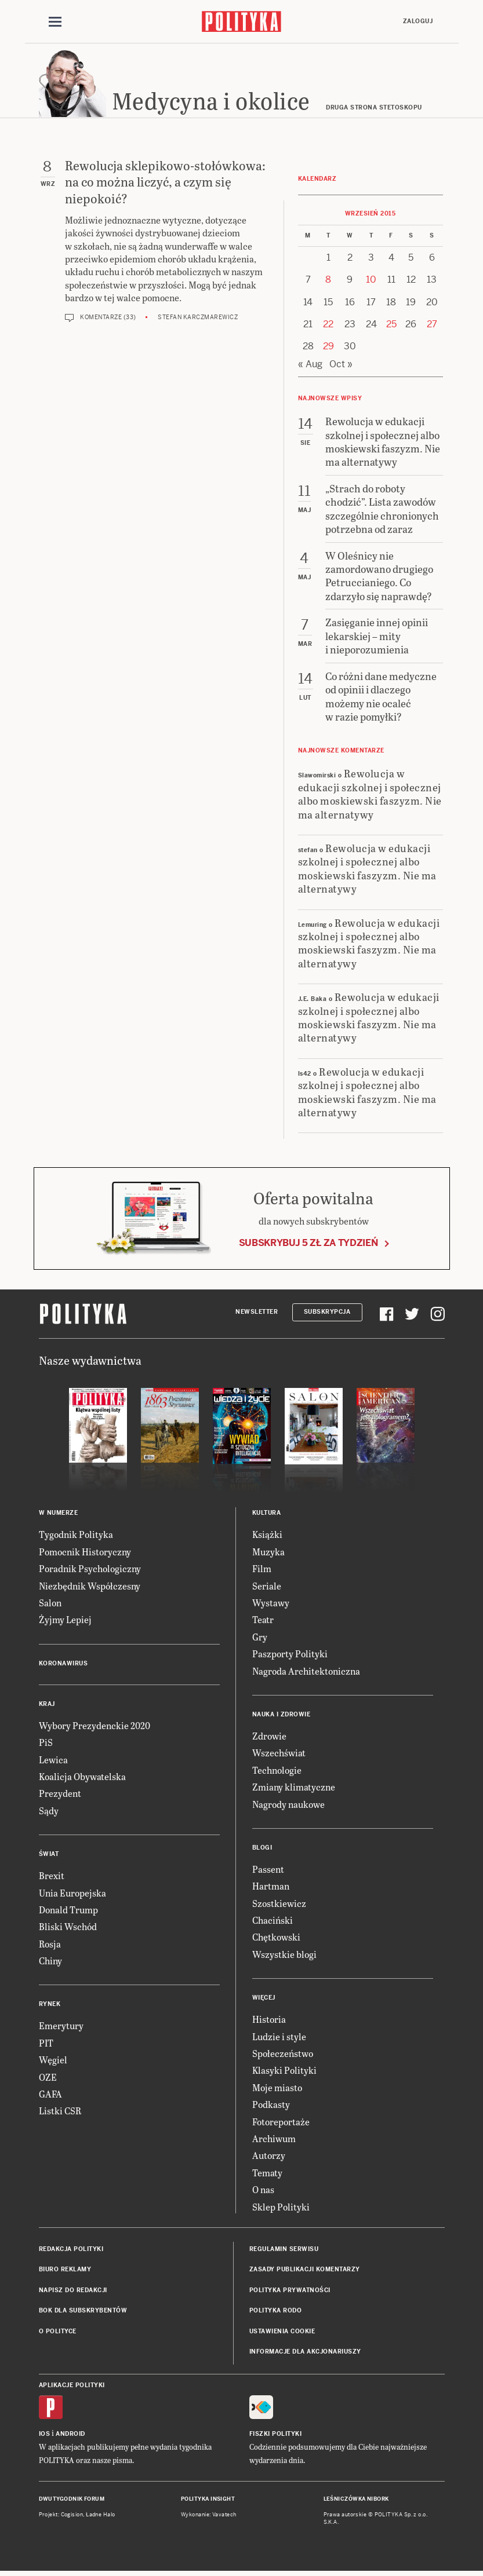 The width and height of the screenshot is (483, 2576). Describe the element at coordinates (281, 2208) in the screenshot. I see `Sklep Polityki` at that location.